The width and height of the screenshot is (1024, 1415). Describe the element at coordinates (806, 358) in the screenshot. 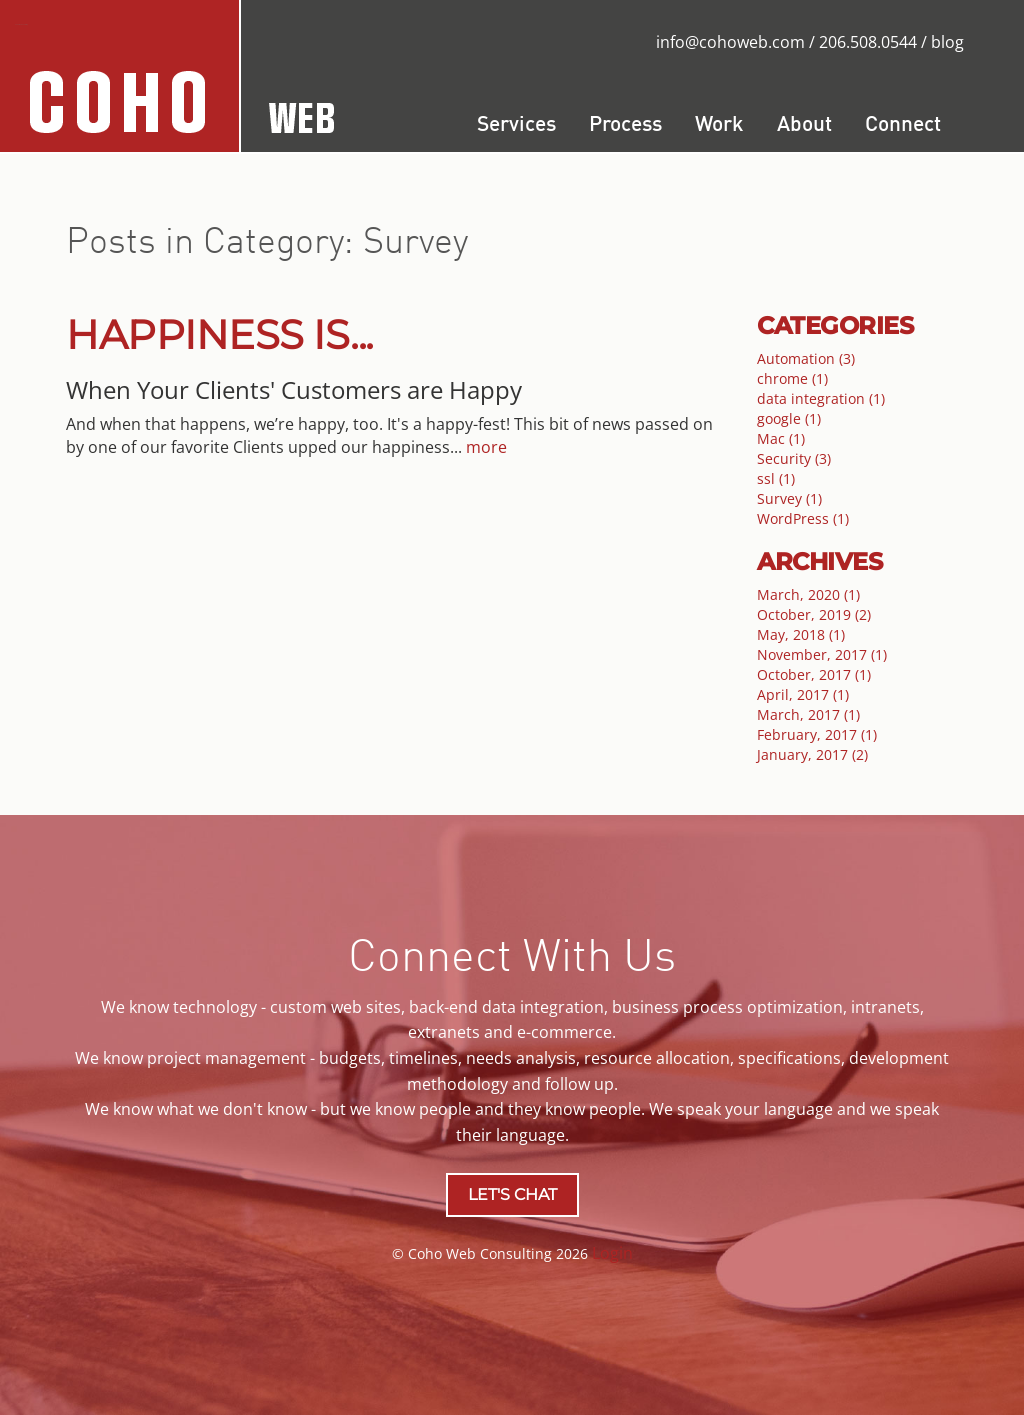

I see `Automation (3)` at that location.